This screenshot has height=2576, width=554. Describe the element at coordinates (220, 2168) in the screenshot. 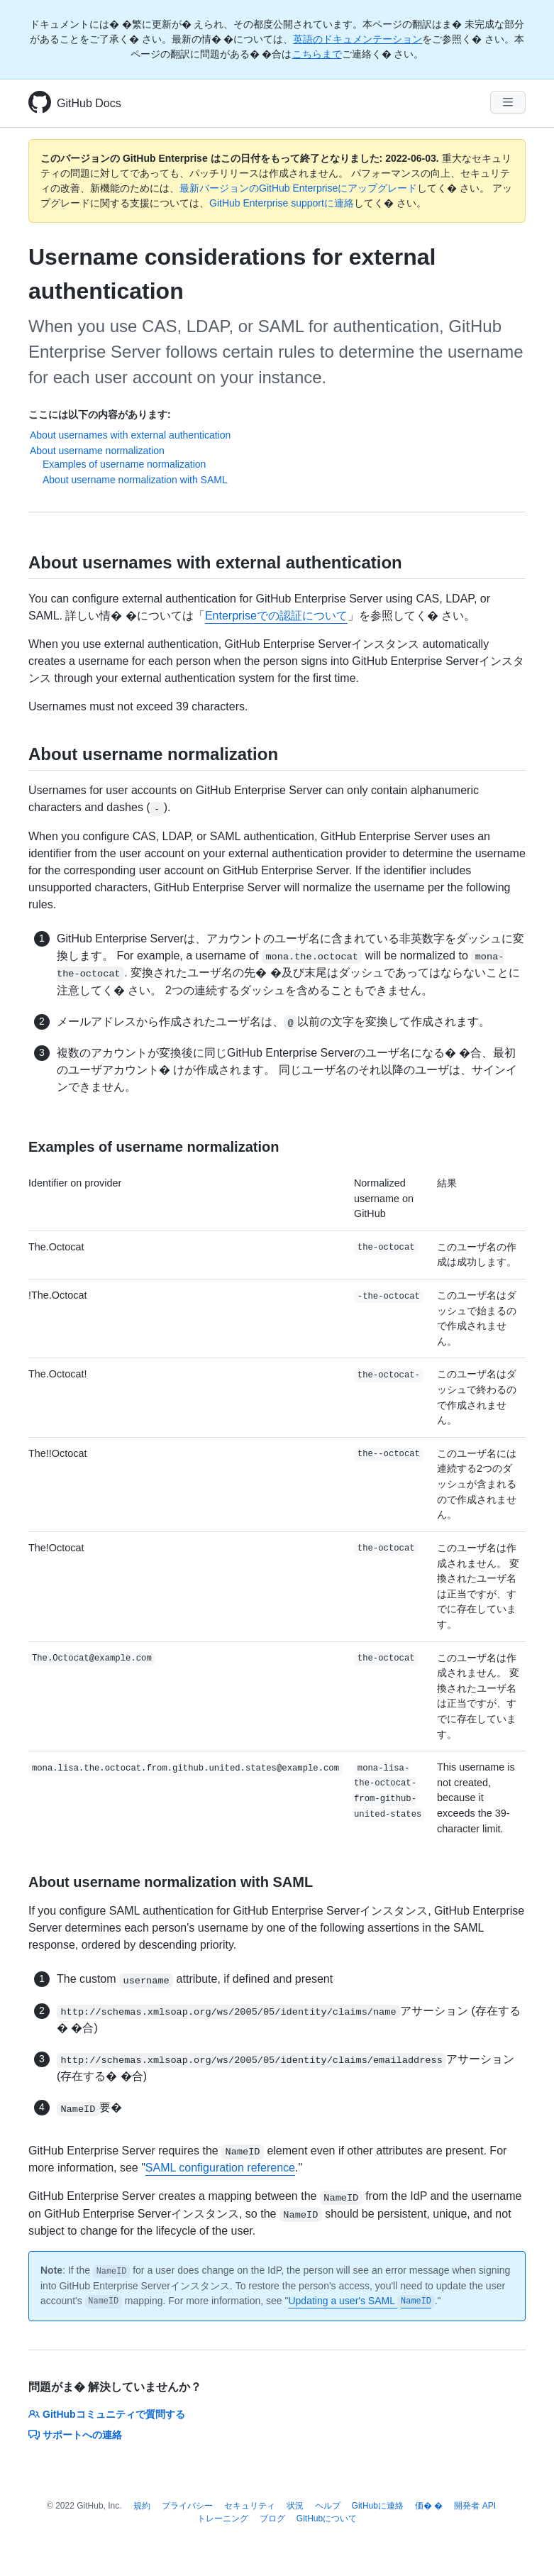

I see `SAML configuration reference` at that location.